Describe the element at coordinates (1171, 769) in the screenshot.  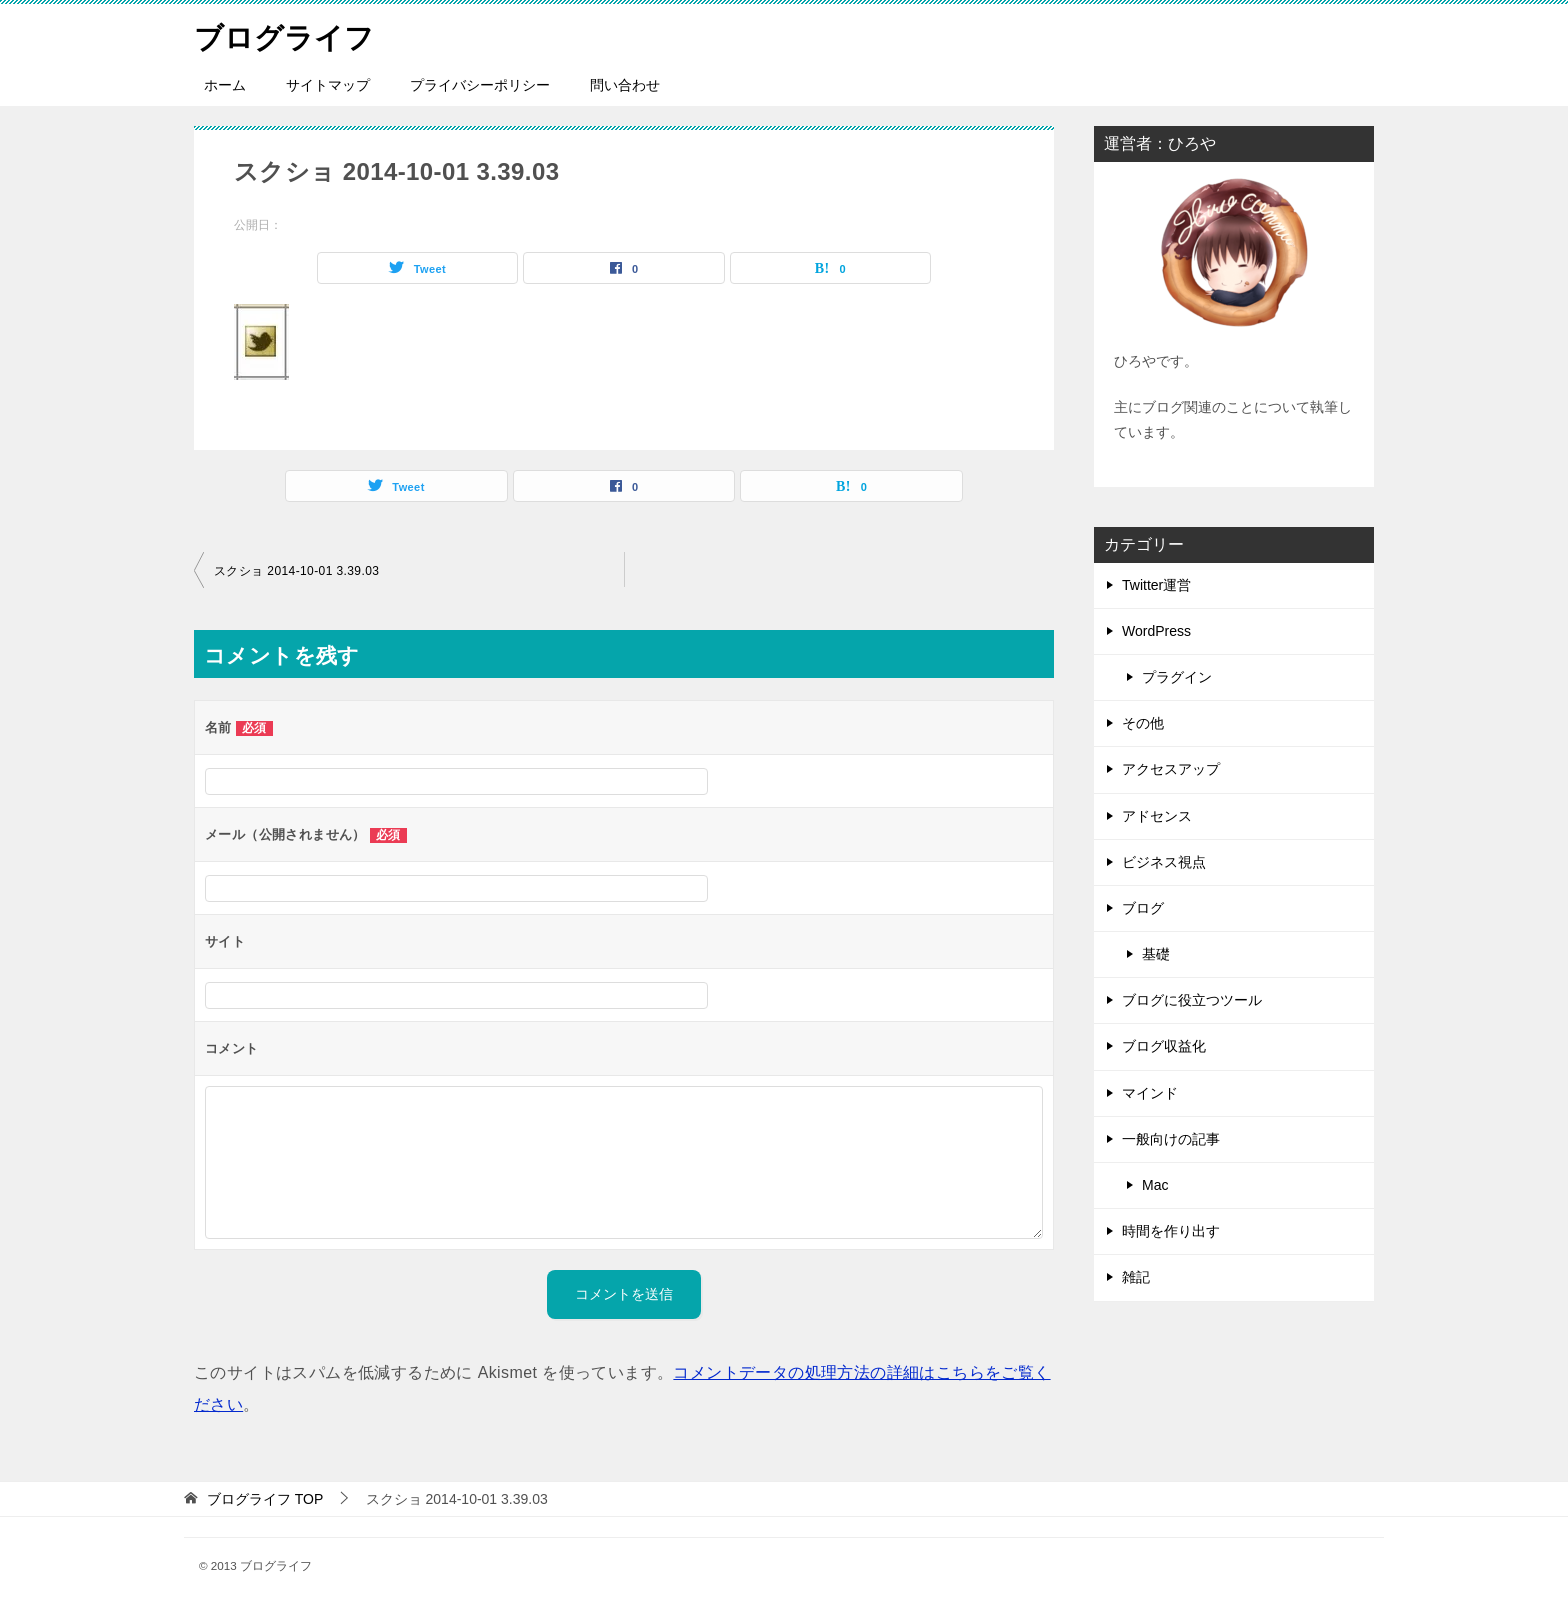
I see `アクセスアップ` at that location.